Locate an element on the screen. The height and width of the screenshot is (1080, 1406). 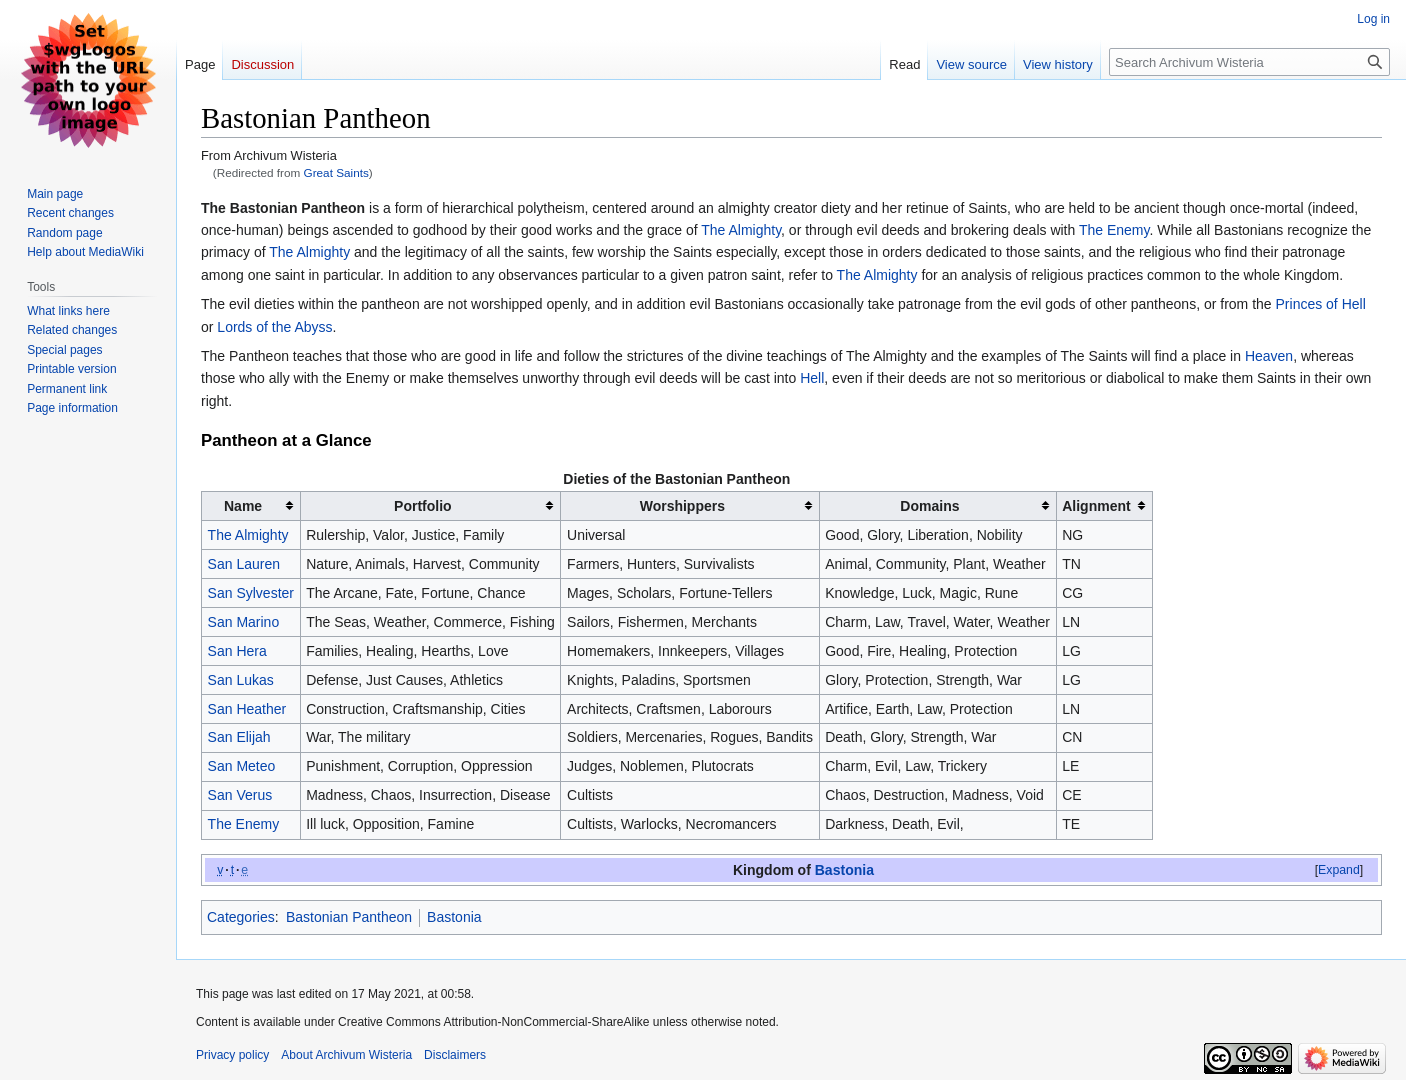
Bastonia is located at coordinates (844, 870).